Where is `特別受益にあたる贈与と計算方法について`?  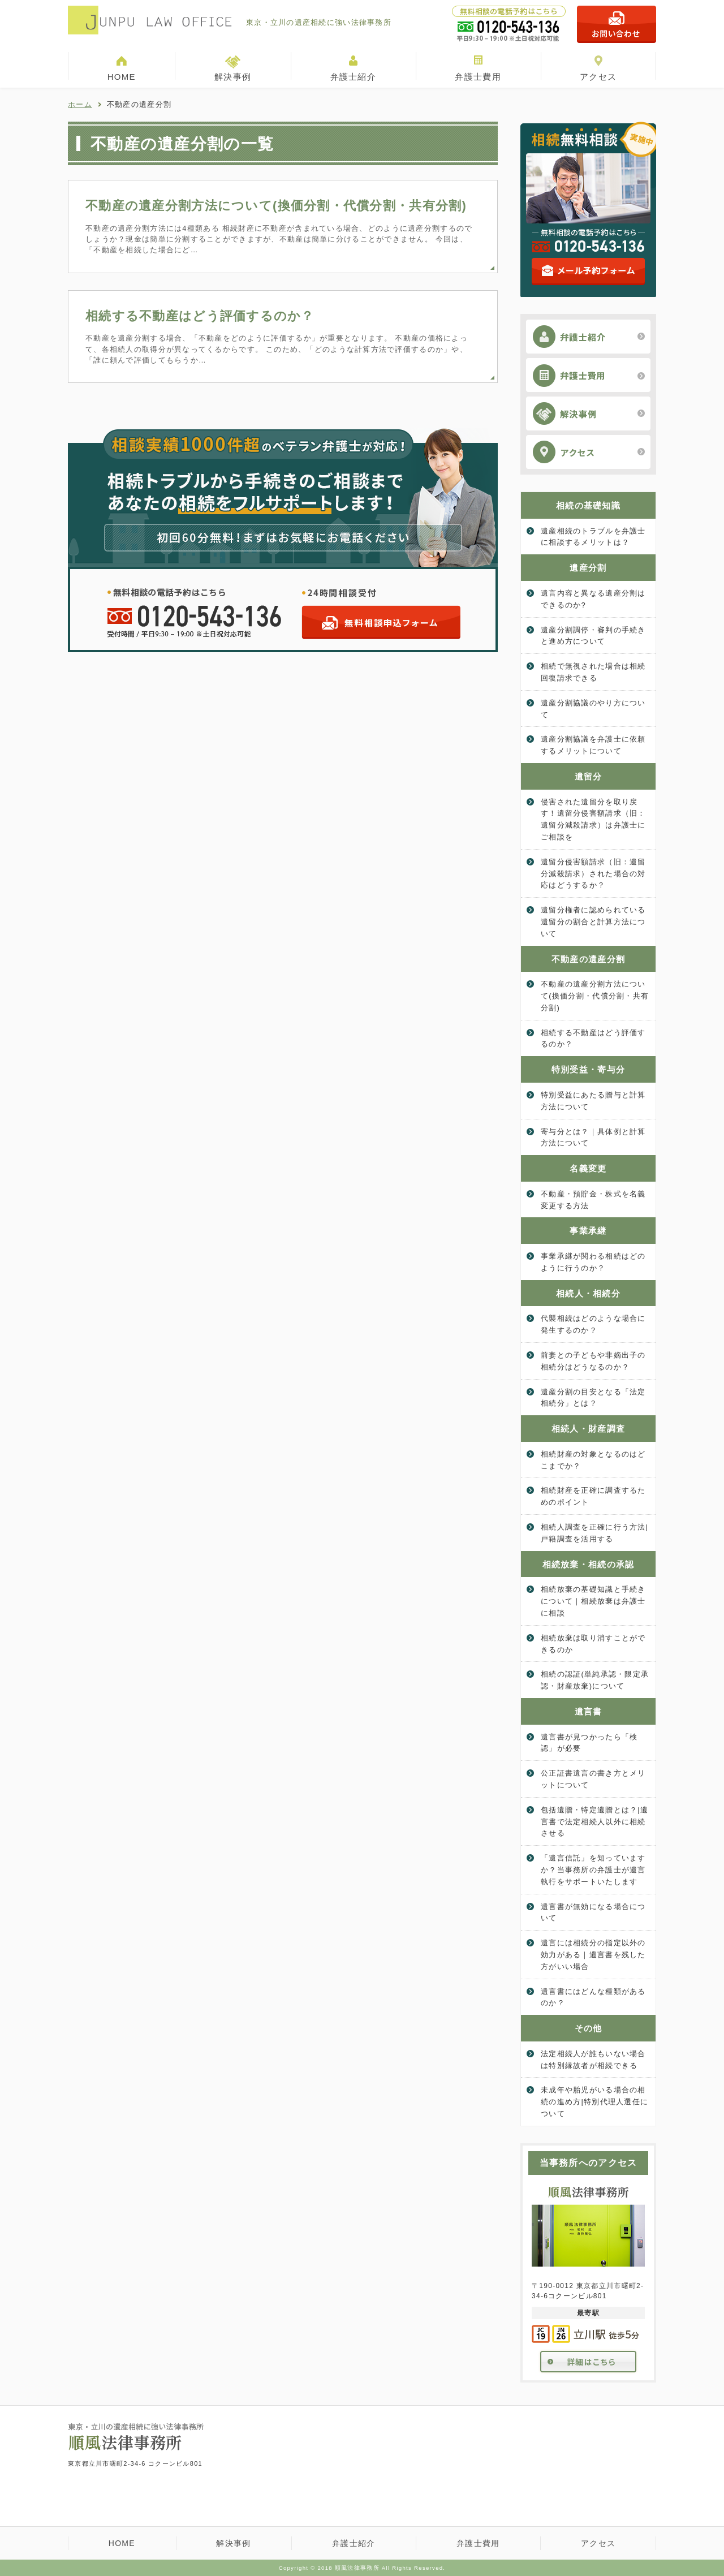
特別受益にあたる贈与と計算方法について is located at coordinates (593, 1101).